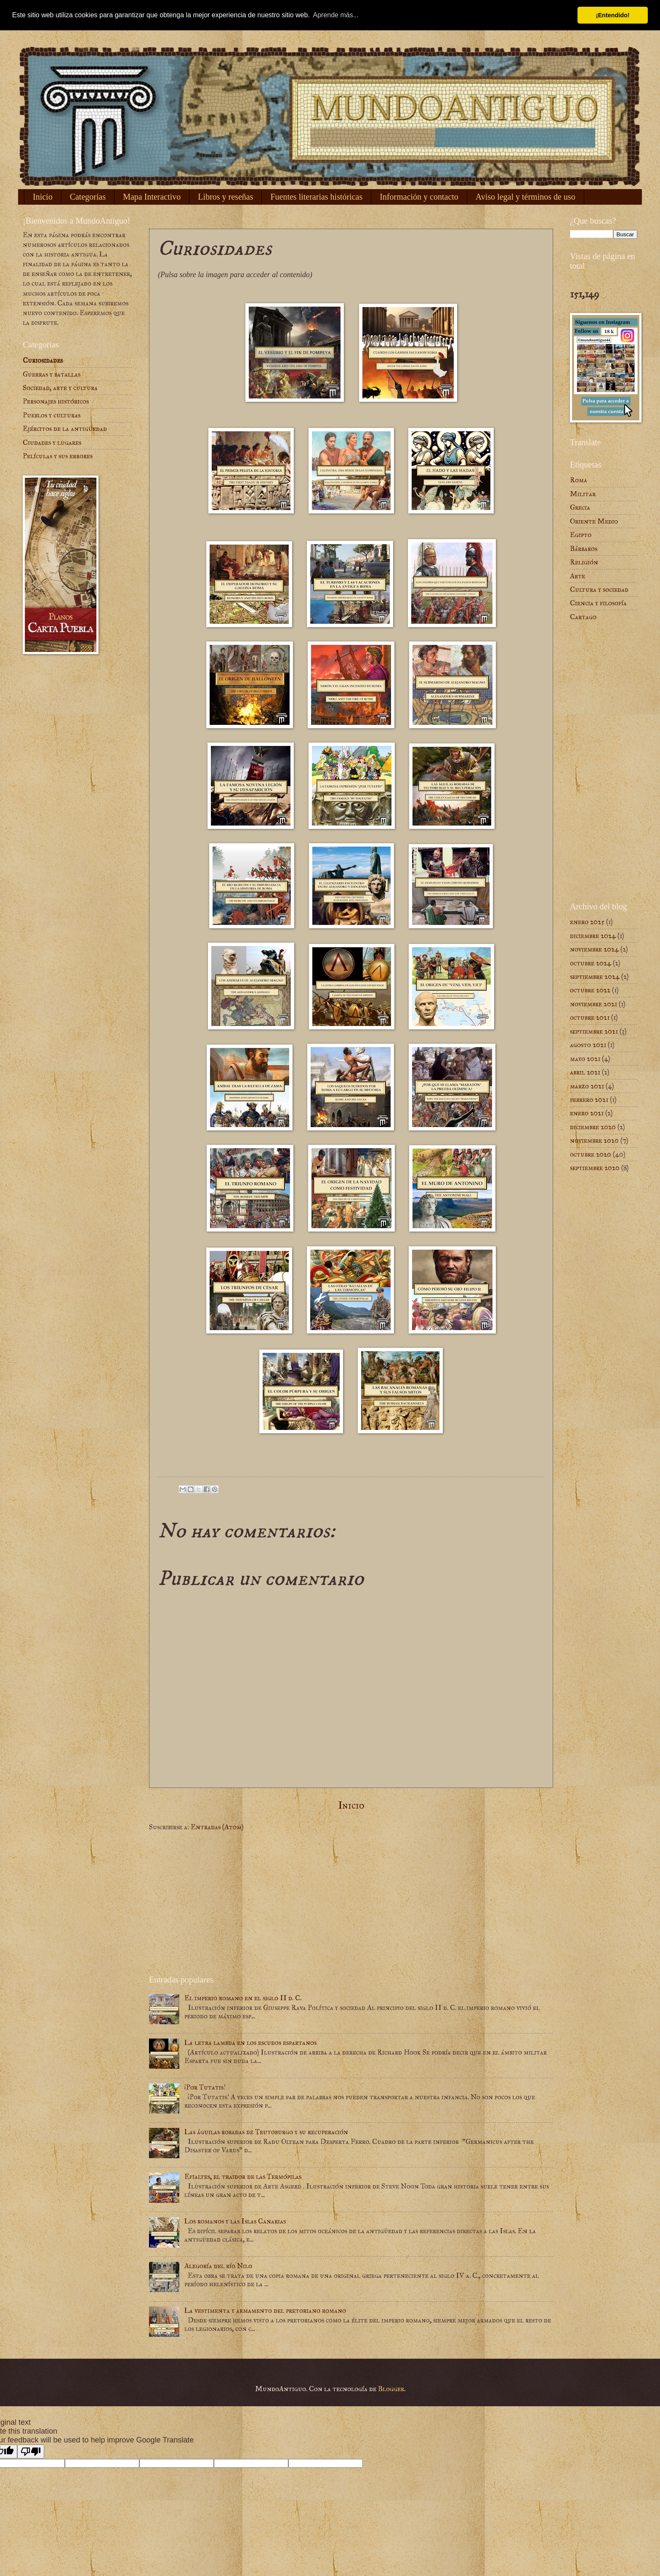  Describe the element at coordinates (588, 1044) in the screenshot. I see `agosto 2021` at that location.